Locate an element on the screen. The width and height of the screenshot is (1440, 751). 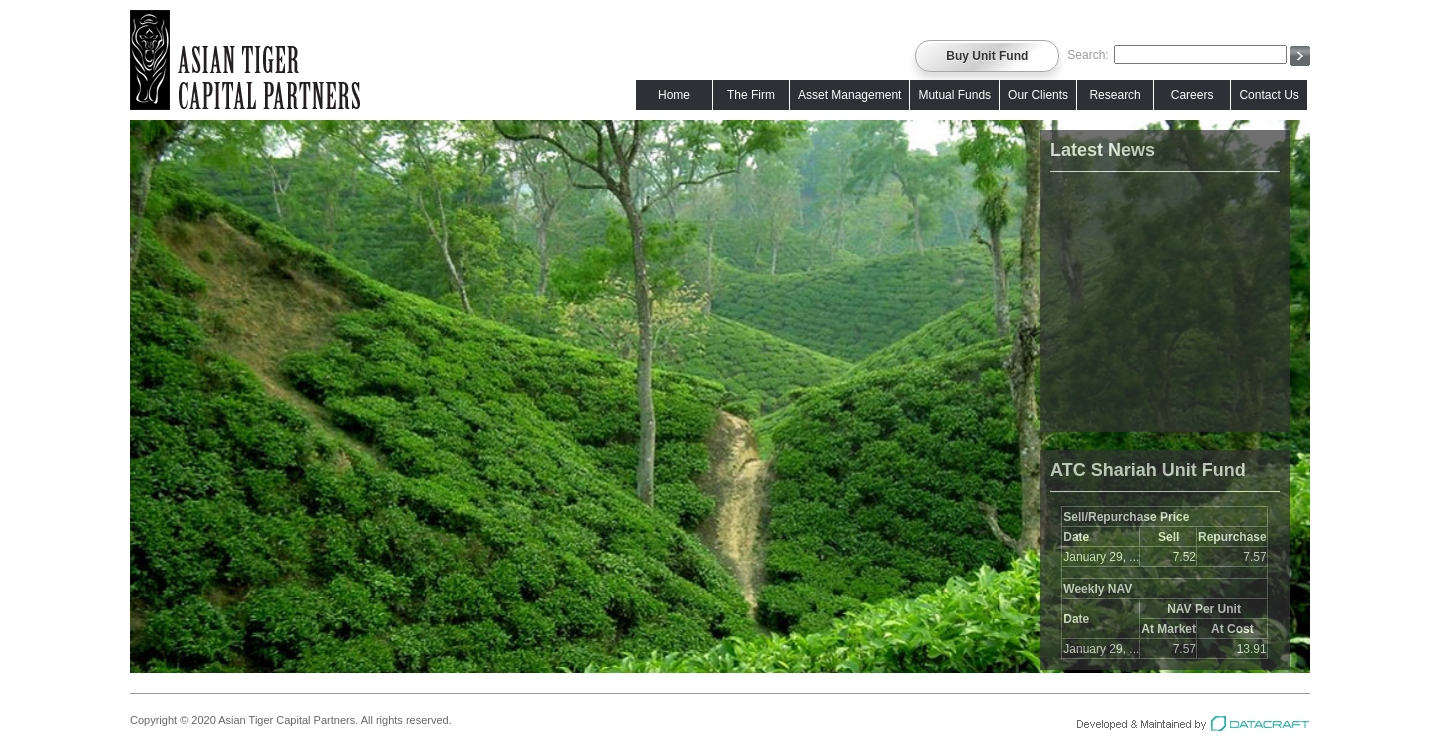
Contact Us is located at coordinates (1268, 95).